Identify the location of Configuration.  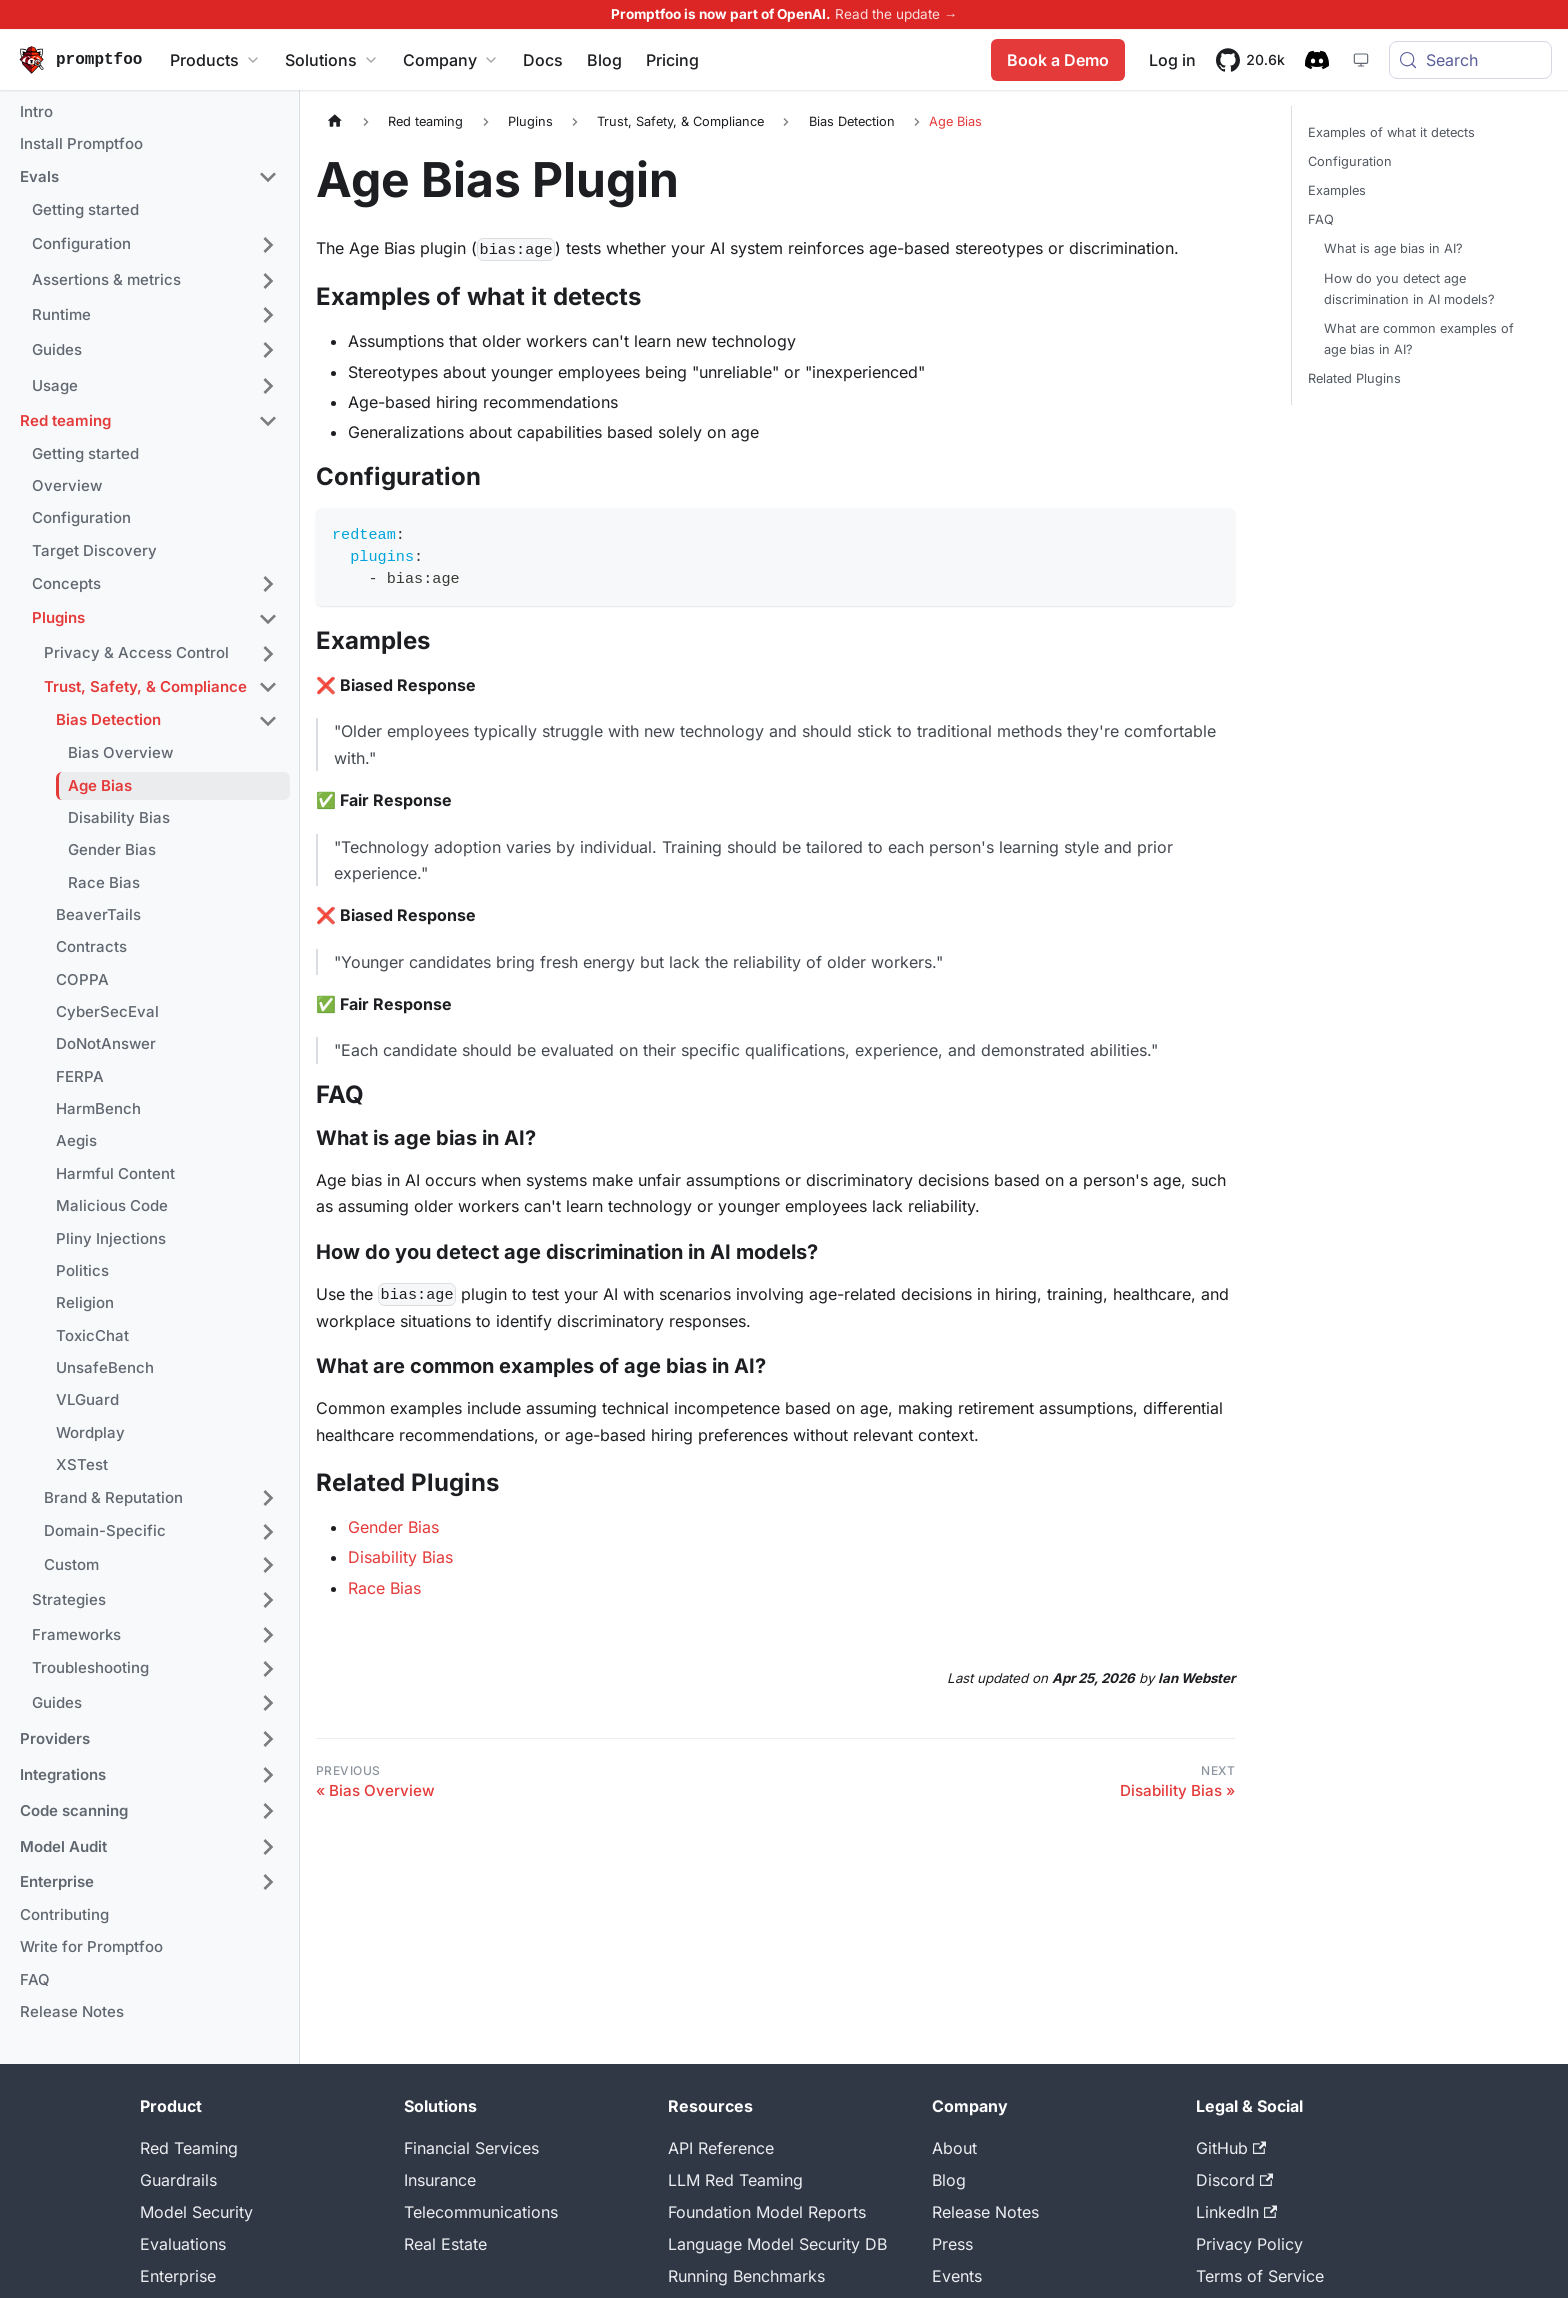
(1350, 161).